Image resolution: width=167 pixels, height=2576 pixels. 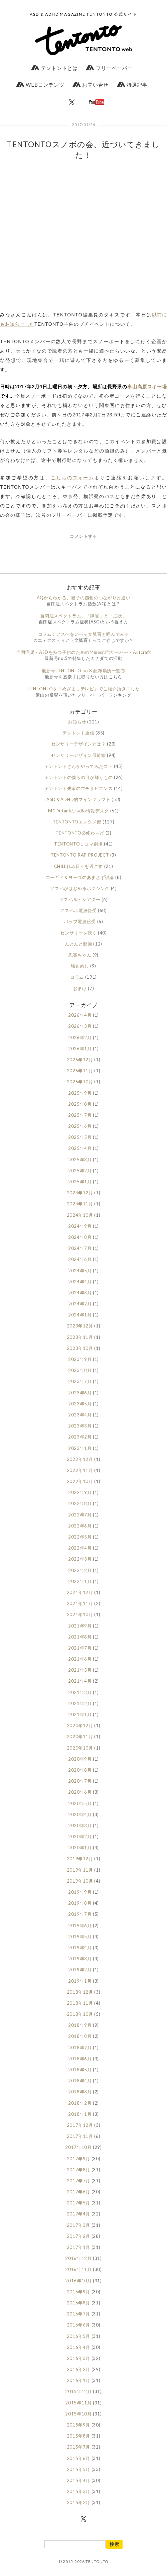 I want to click on CHILLれぬ日々を過ごす, so click(x=78, y=866).